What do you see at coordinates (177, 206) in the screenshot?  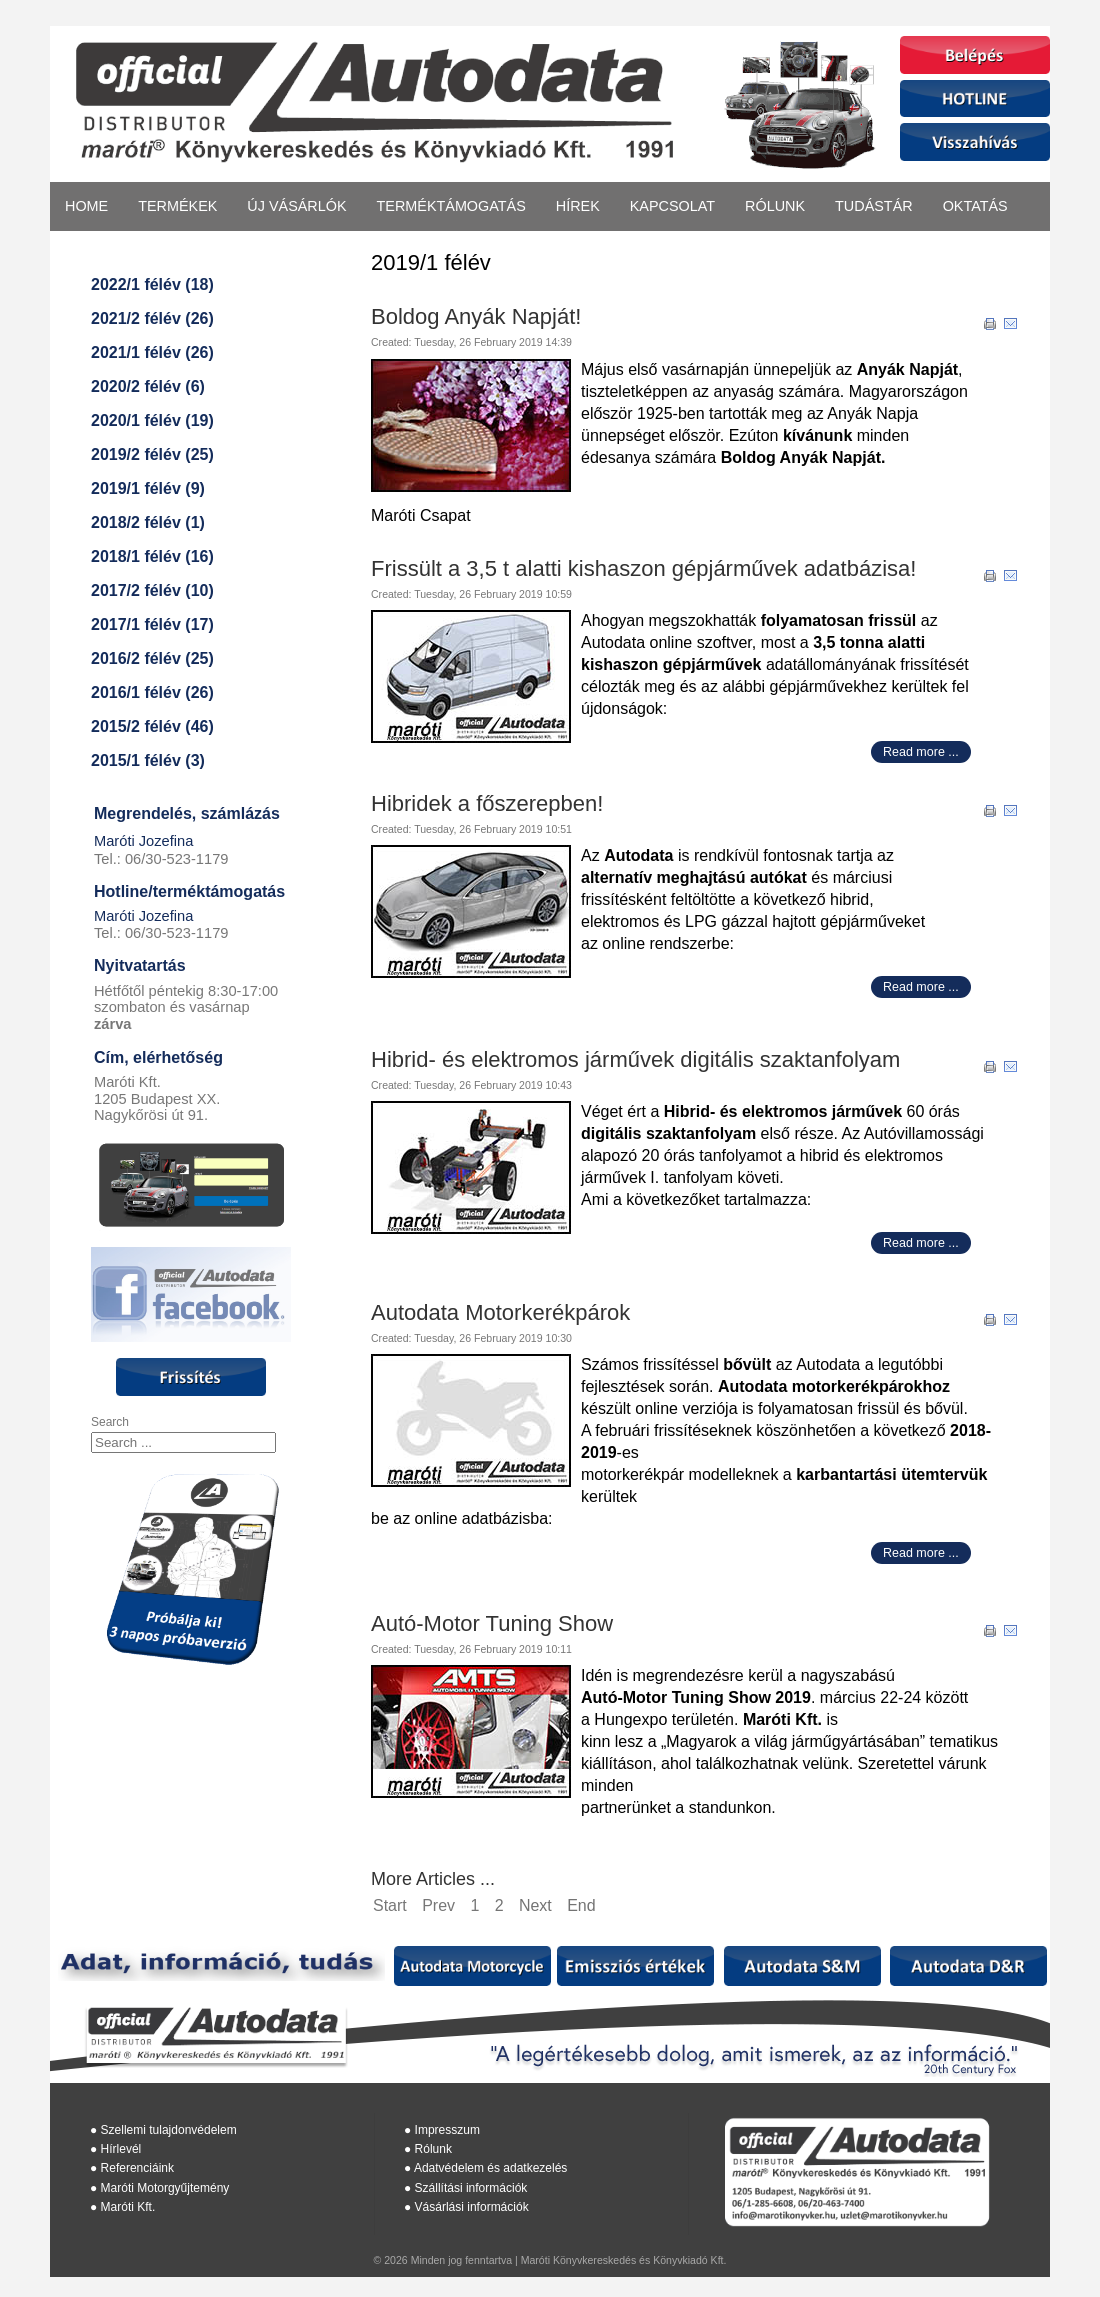 I see `Termékek` at bounding box center [177, 206].